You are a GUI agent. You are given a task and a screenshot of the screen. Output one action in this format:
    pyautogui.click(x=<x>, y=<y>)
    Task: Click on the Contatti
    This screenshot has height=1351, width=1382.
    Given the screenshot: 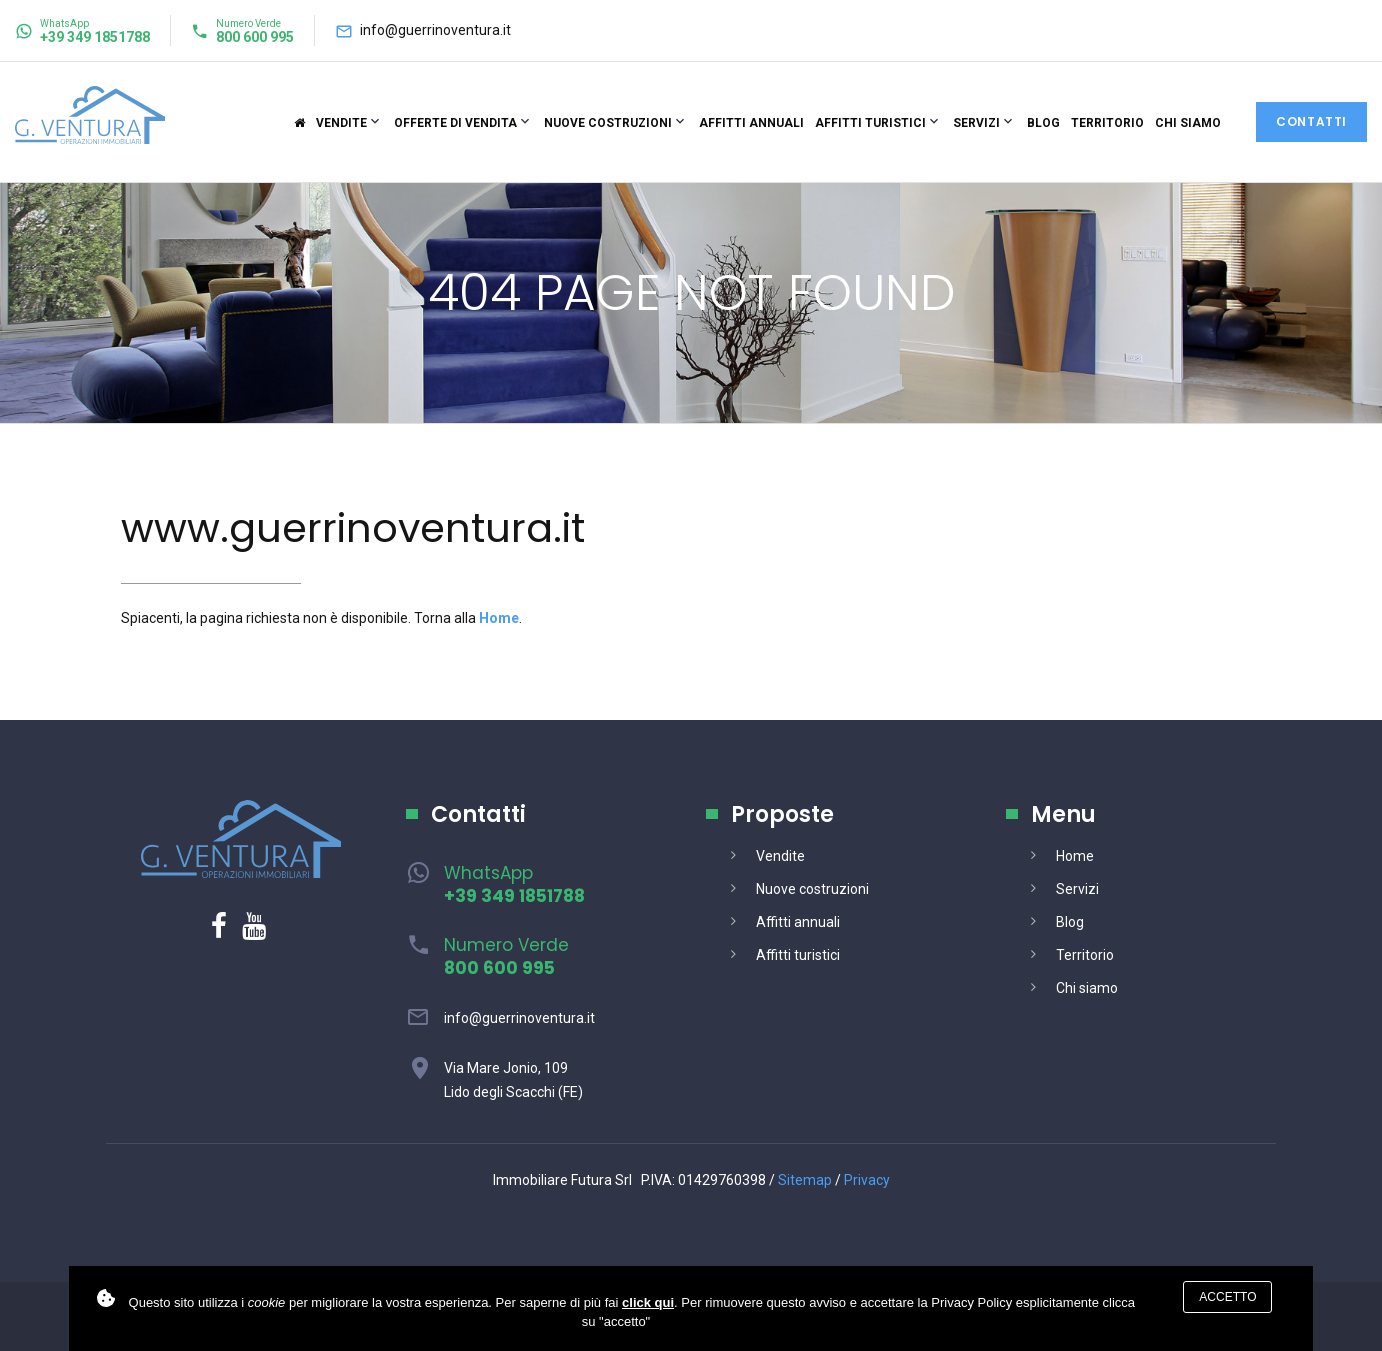 What is the action you would take?
    pyautogui.click(x=1311, y=121)
    